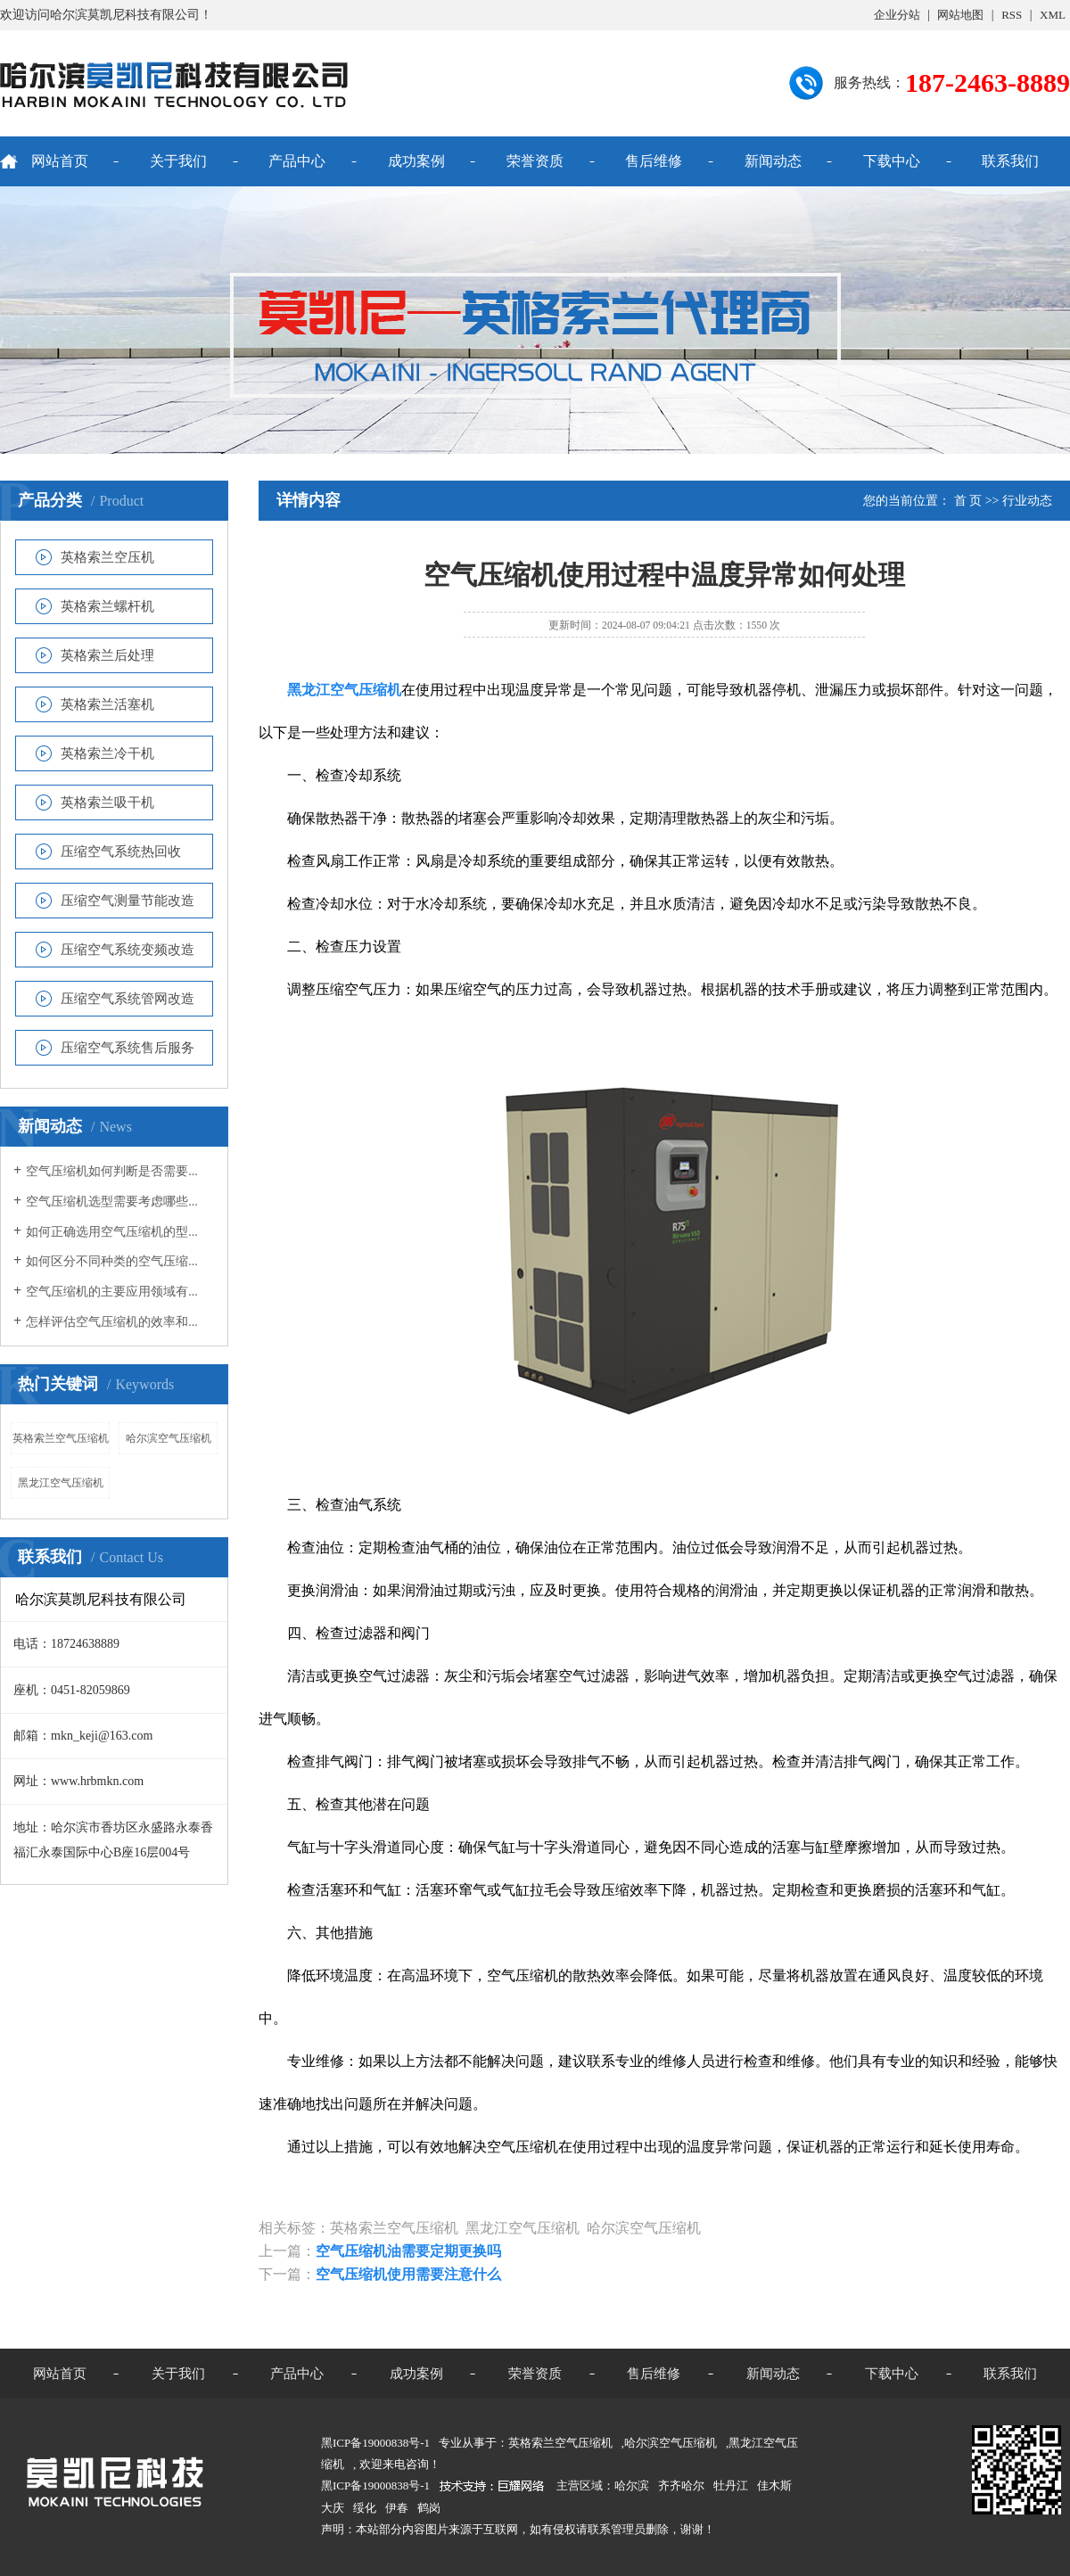 This screenshot has height=2576, width=1070. What do you see at coordinates (112, 1261) in the screenshot?
I see `如何区分不同种类的空气压缩...` at bounding box center [112, 1261].